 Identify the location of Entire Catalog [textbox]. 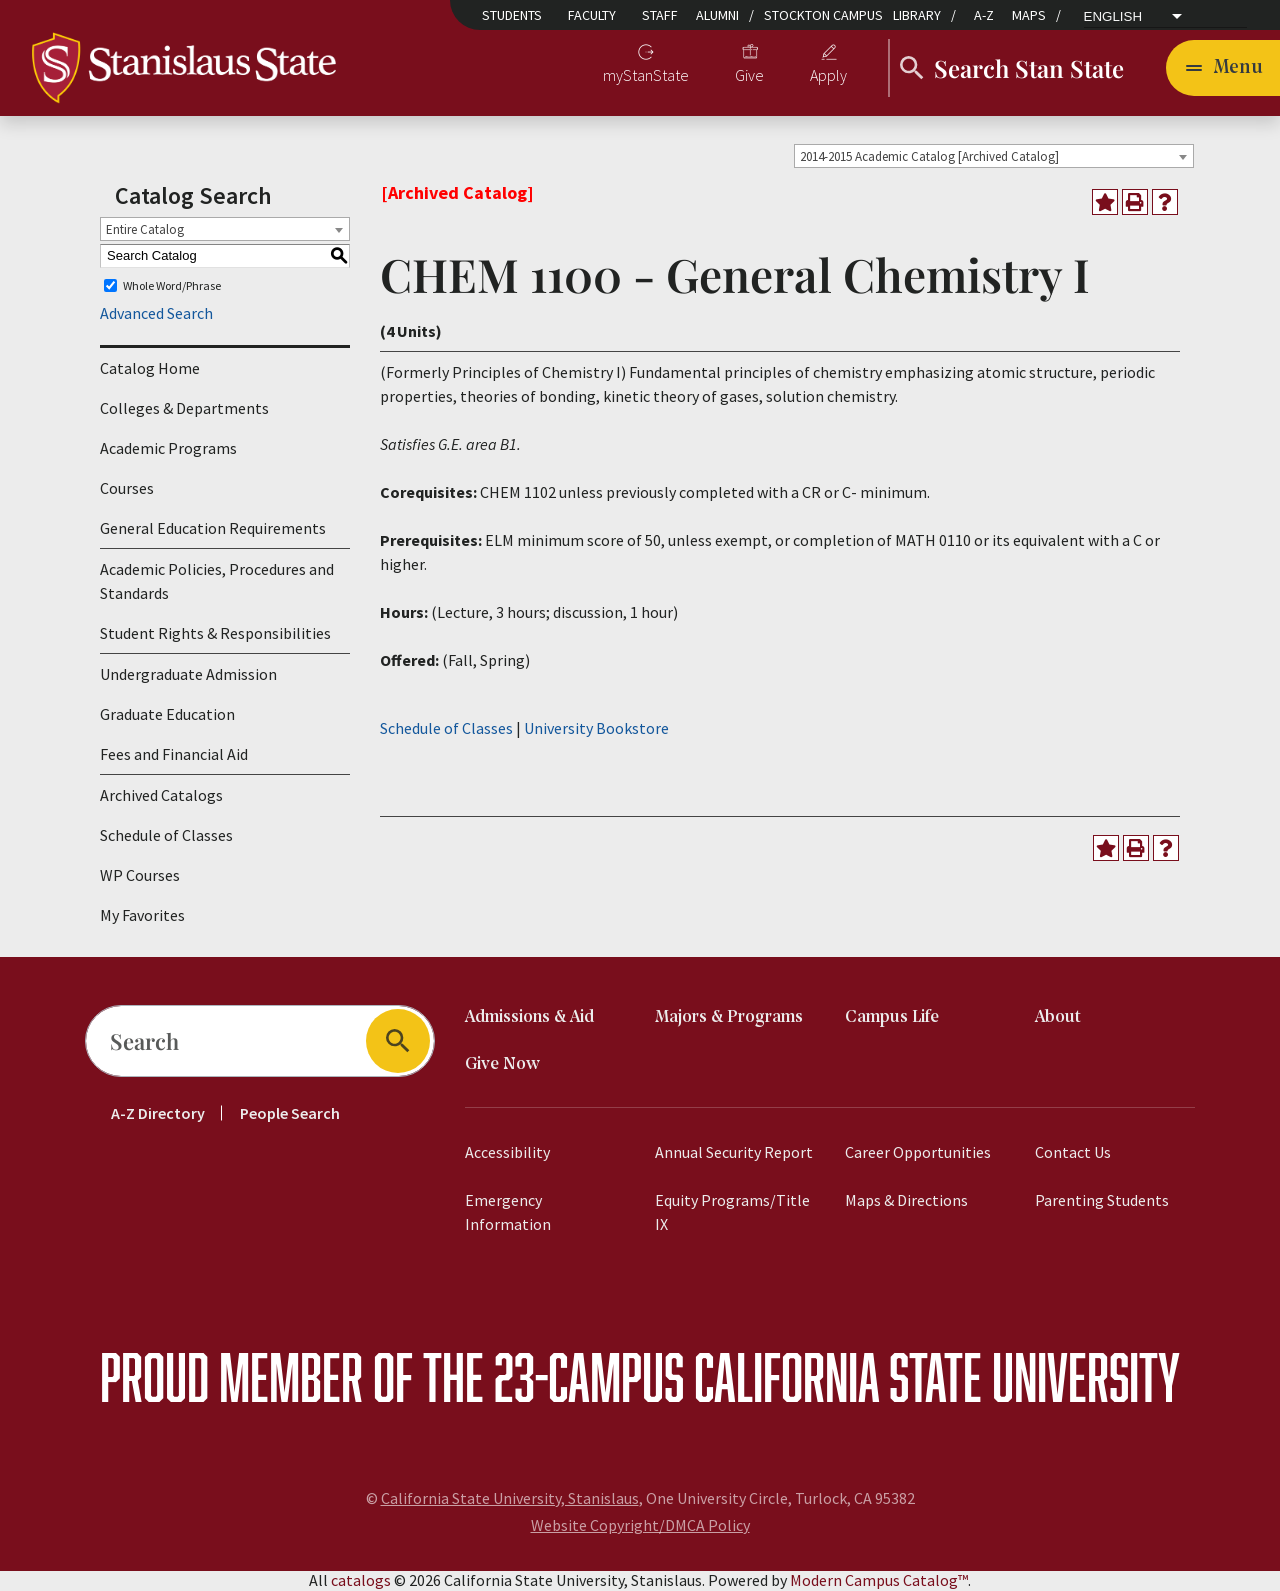
(145, 230).